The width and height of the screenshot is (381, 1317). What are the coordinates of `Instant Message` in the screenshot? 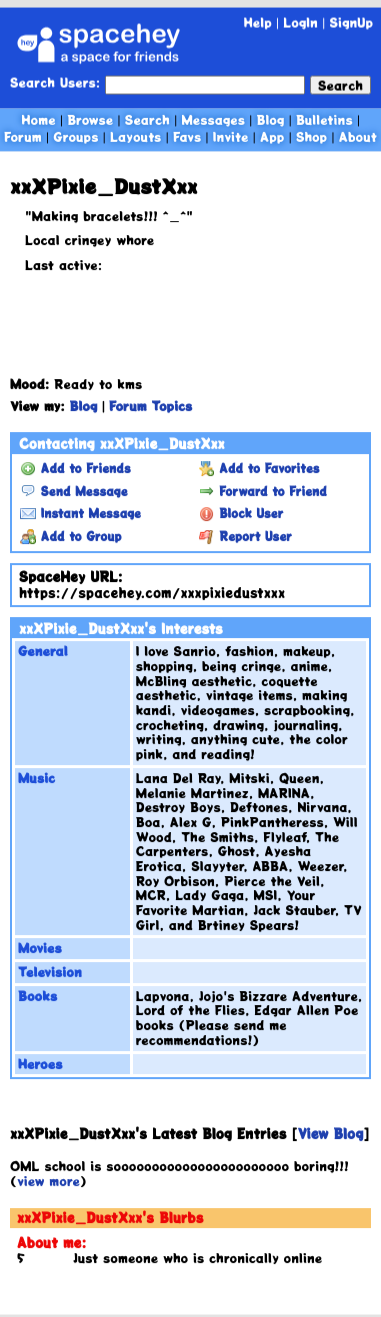 It's located at (80, 514).